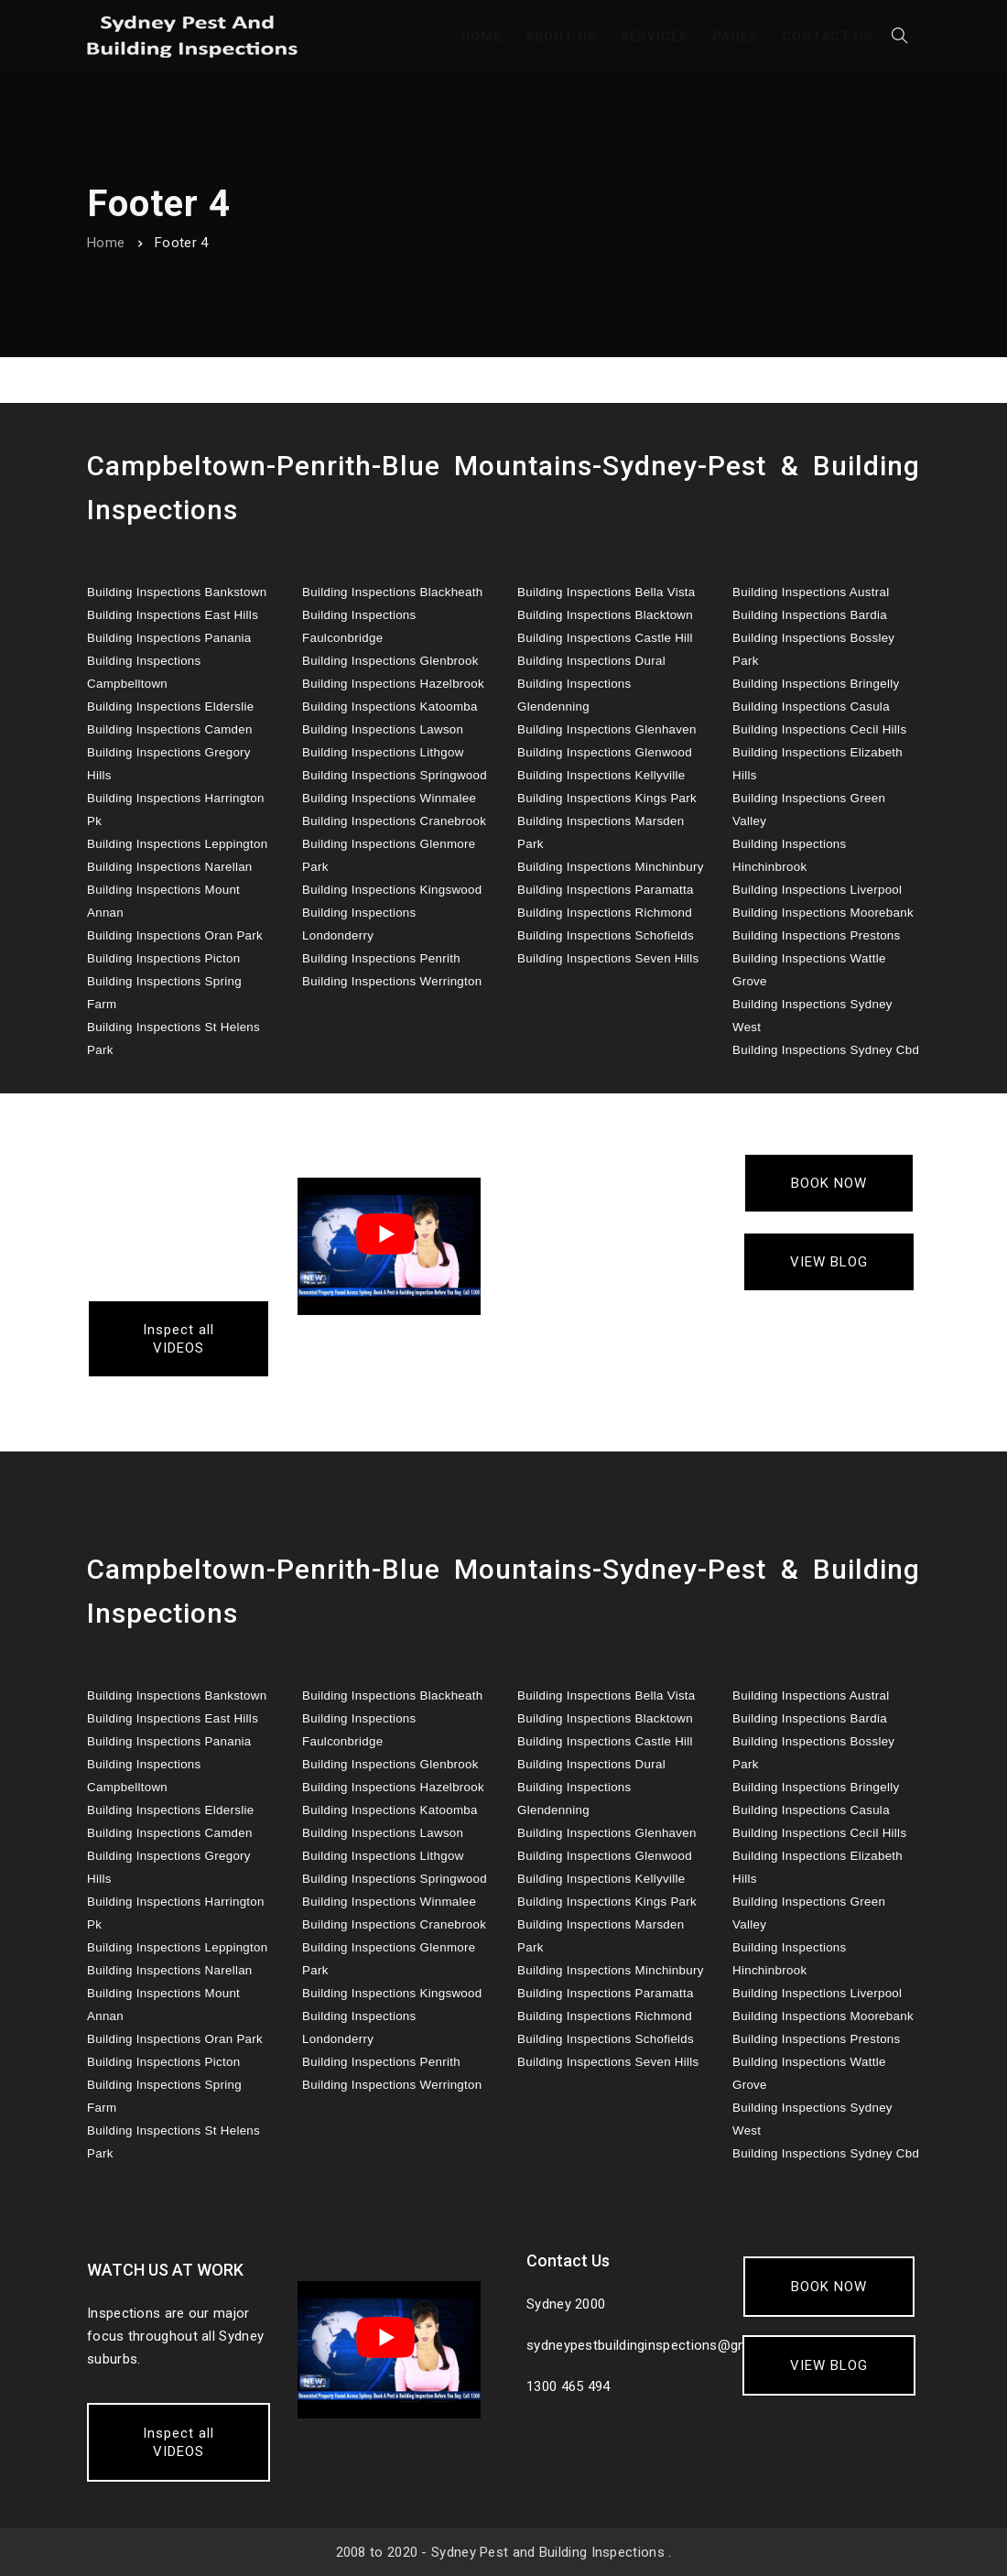 This screenshot has height=2576, width=1007. Describe the element at coordinates (392, 592) in the screenshot. I see `Building Inspections Blackheath` at that location.